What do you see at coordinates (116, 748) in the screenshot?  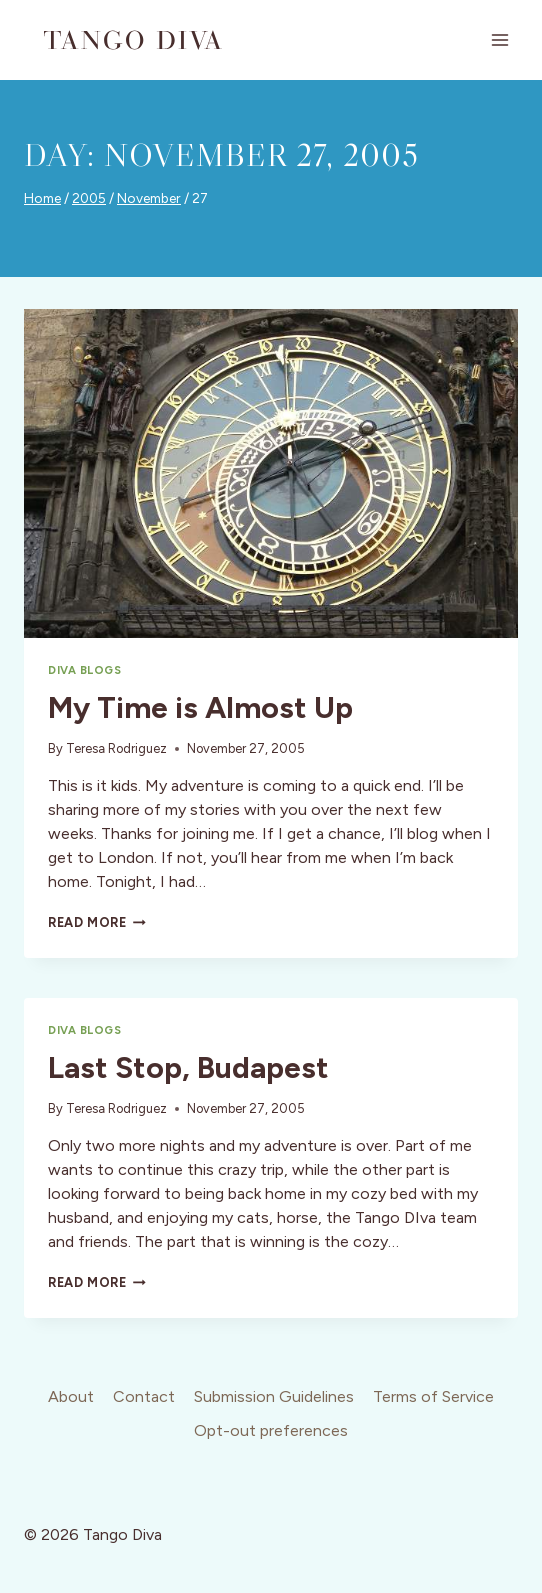 I see `Teresa Rodriguez` at bounding box center [116, 748].